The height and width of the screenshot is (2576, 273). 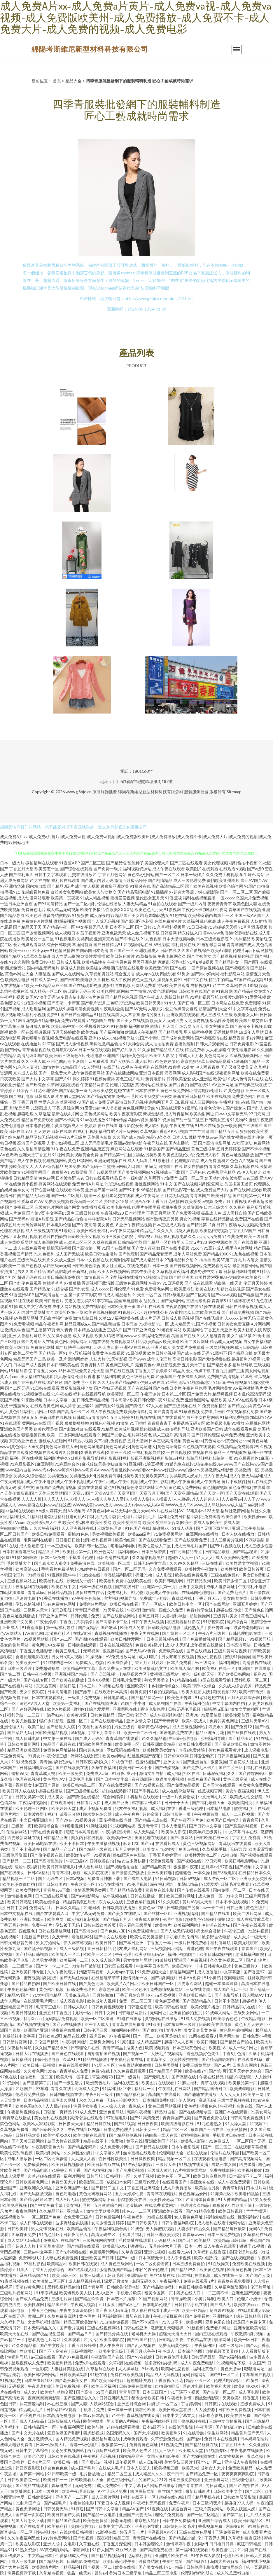 I want to click on 在线观看日本高清, so click(x=111, y=1691).